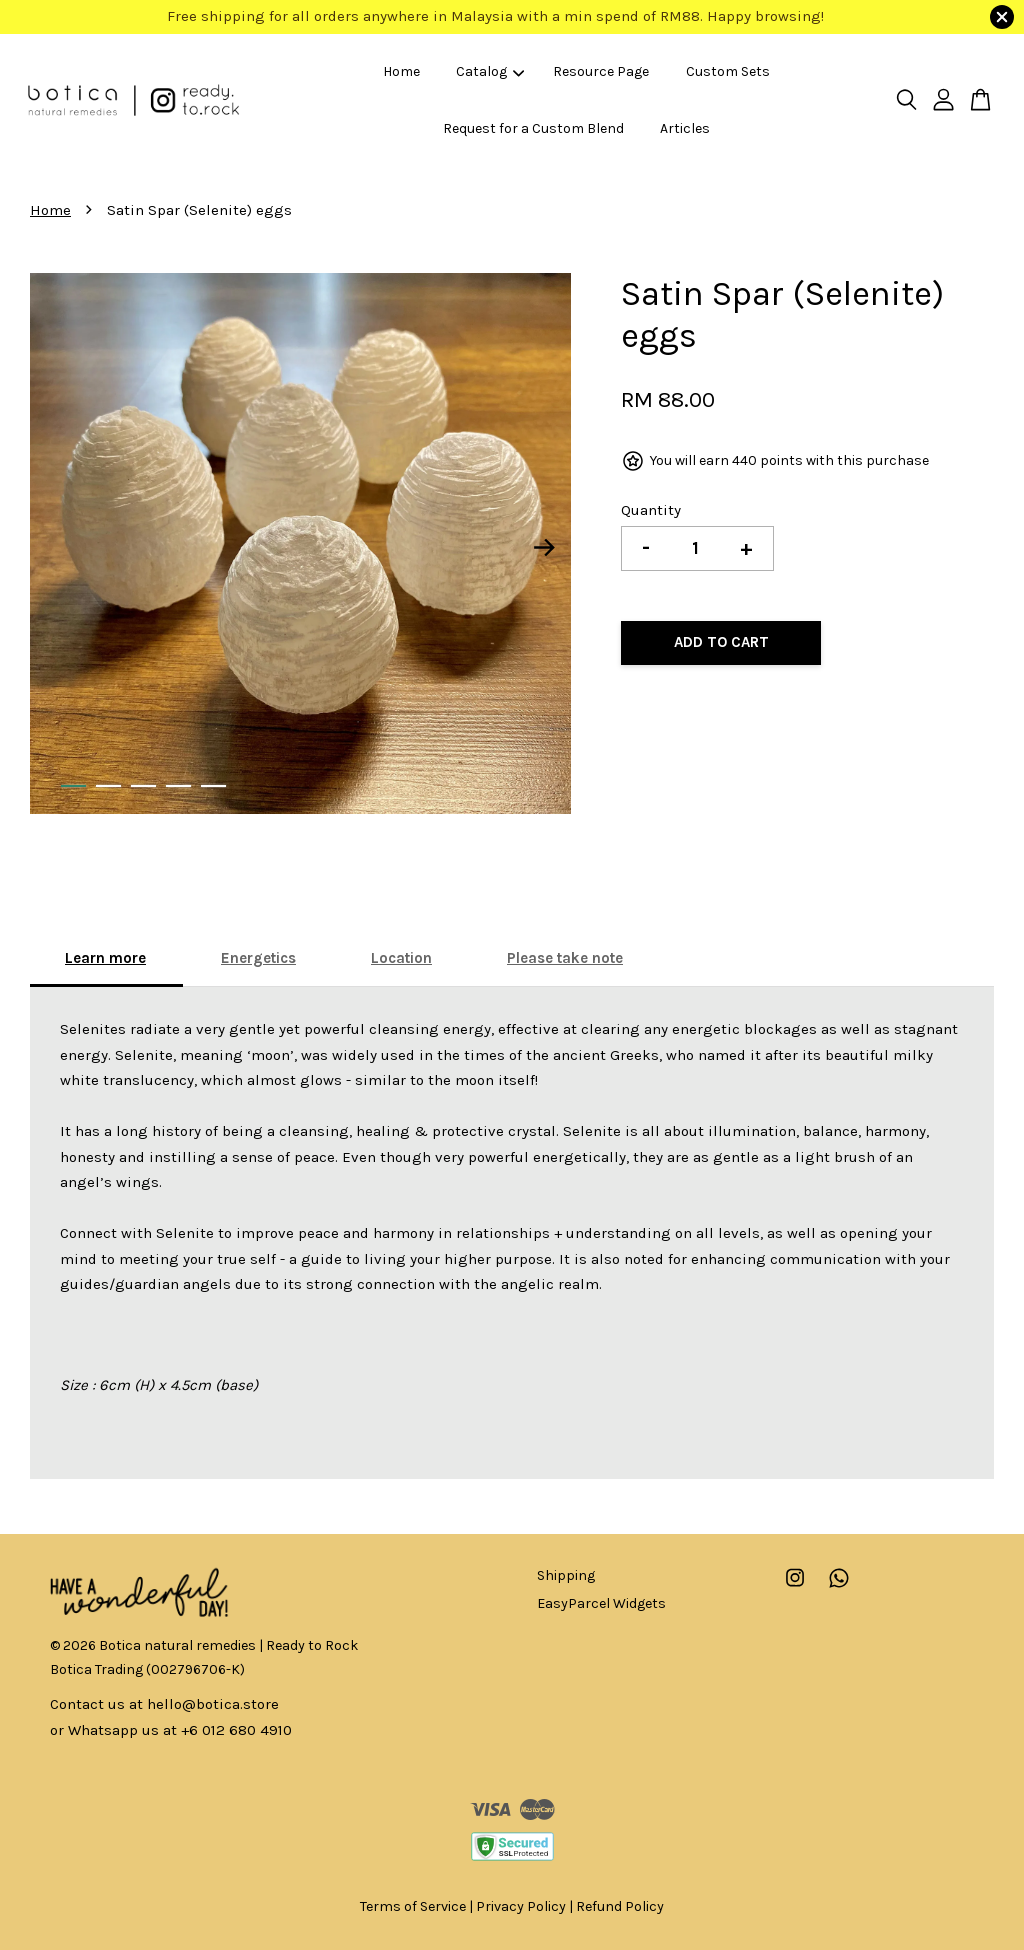  Describe the element at coordinates (413, 1906) in the screenshot. I see `Terms of Service` at that location.